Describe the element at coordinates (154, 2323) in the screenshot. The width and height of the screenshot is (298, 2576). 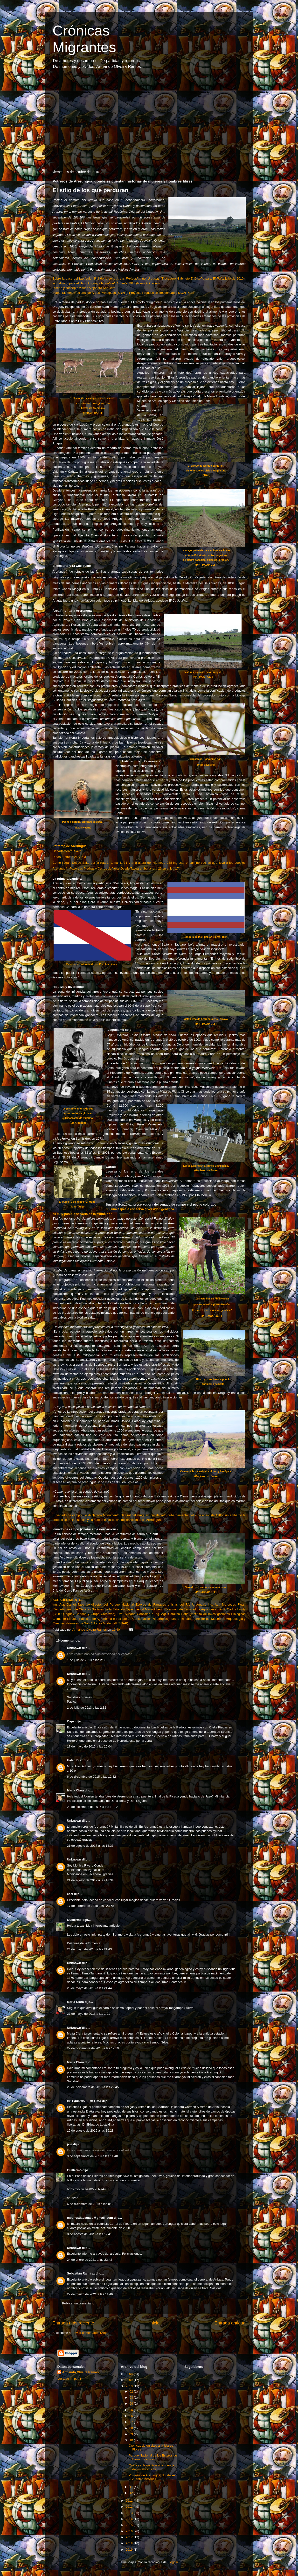
I see `Inicio` at that location.